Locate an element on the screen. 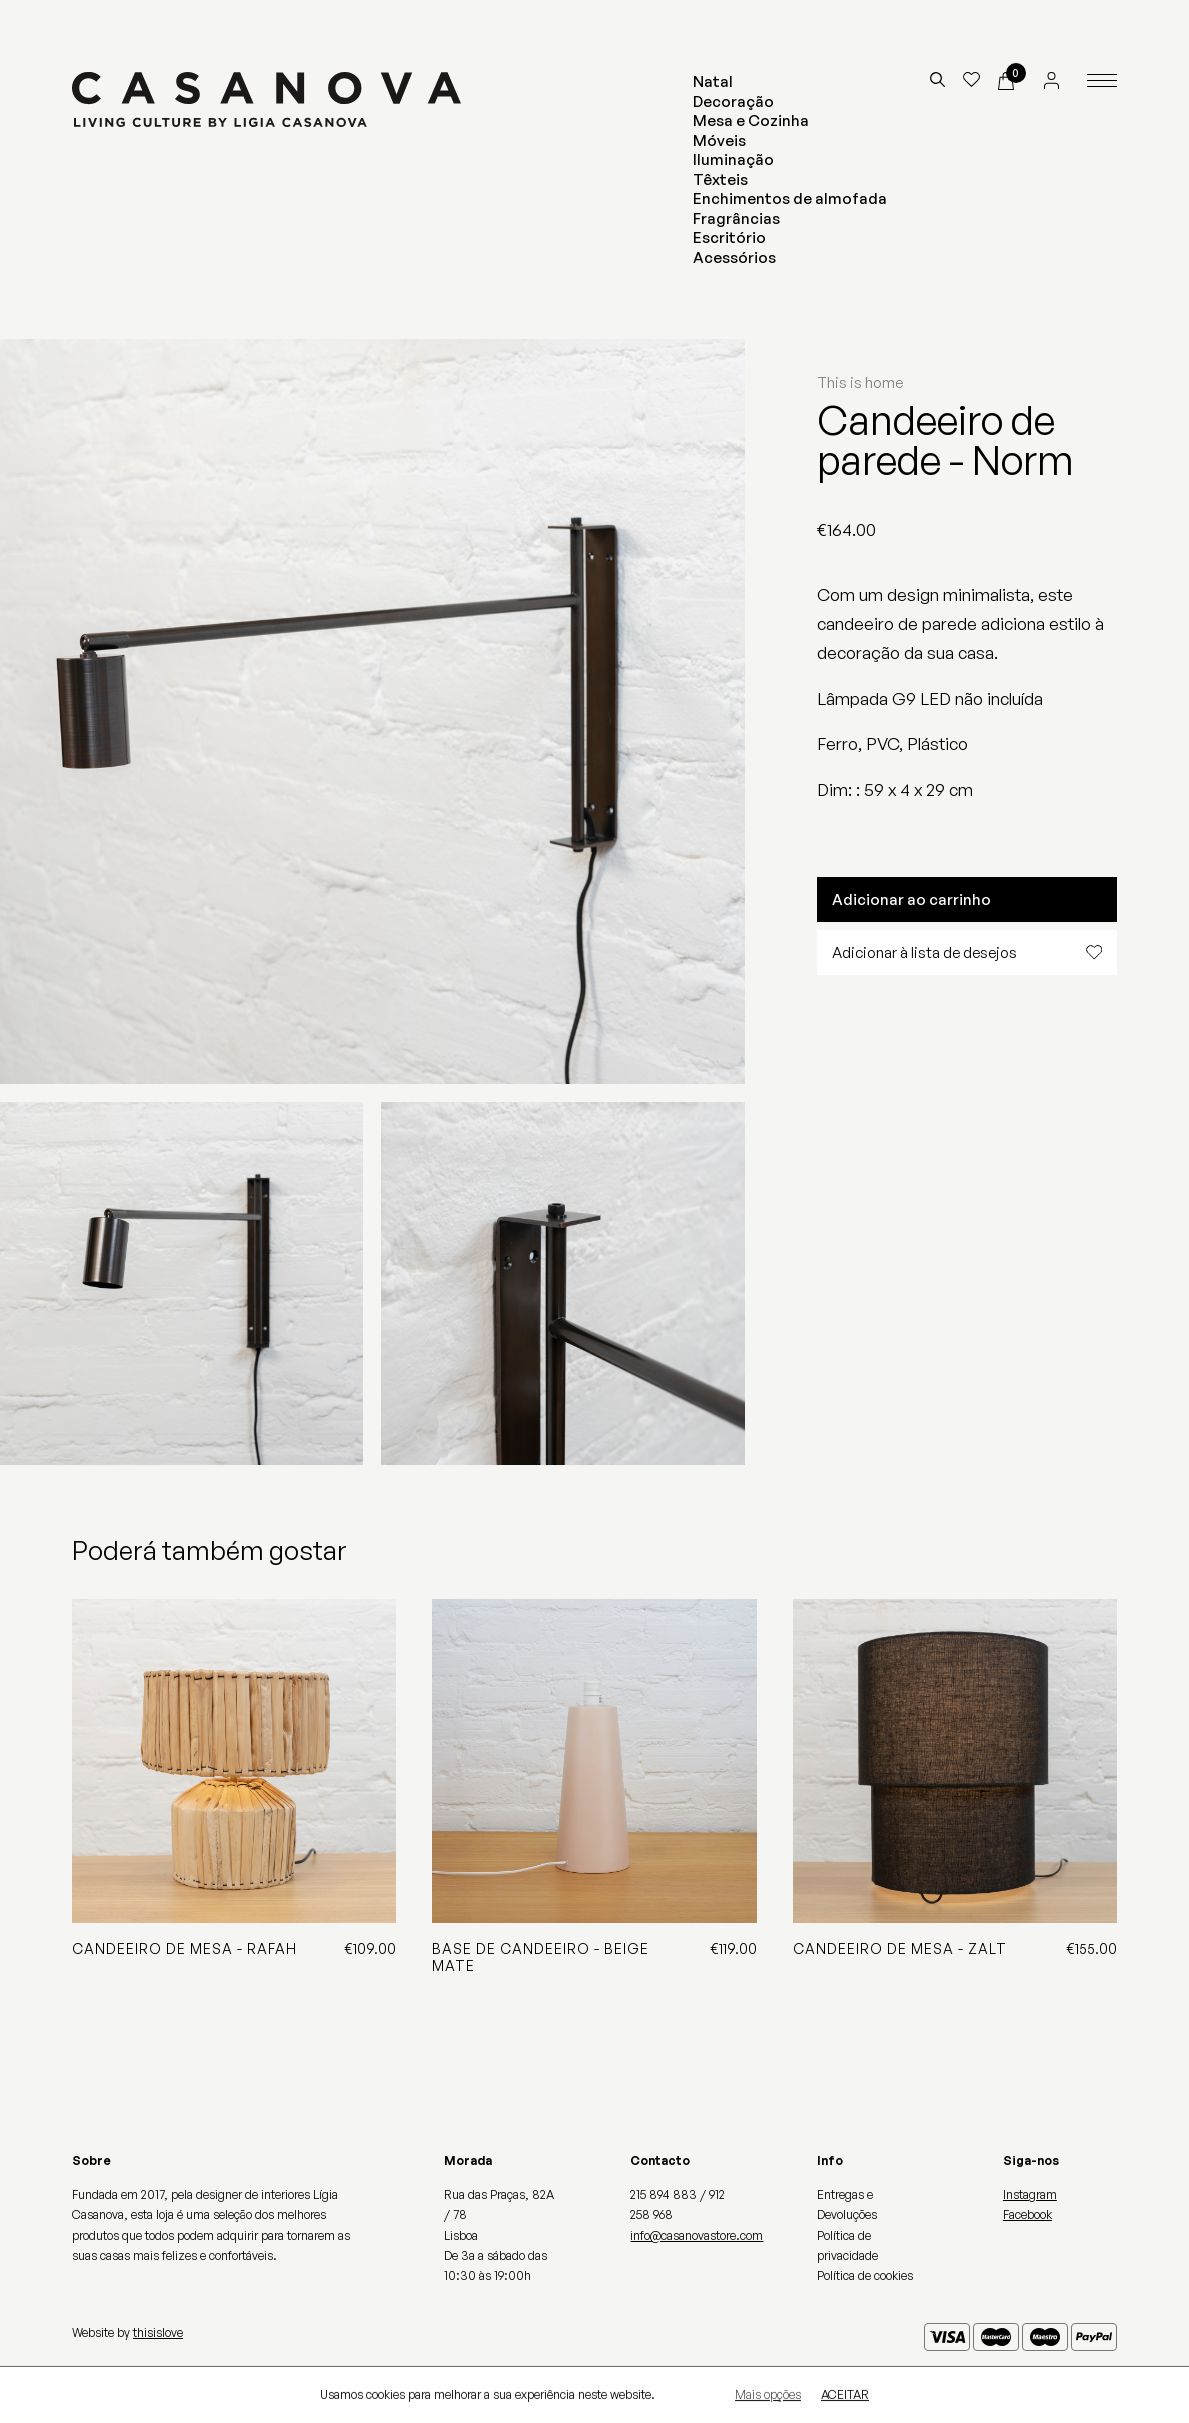 This screenshot has width=1189, height=2423. Acessórios is located at coordinates (734, 257).